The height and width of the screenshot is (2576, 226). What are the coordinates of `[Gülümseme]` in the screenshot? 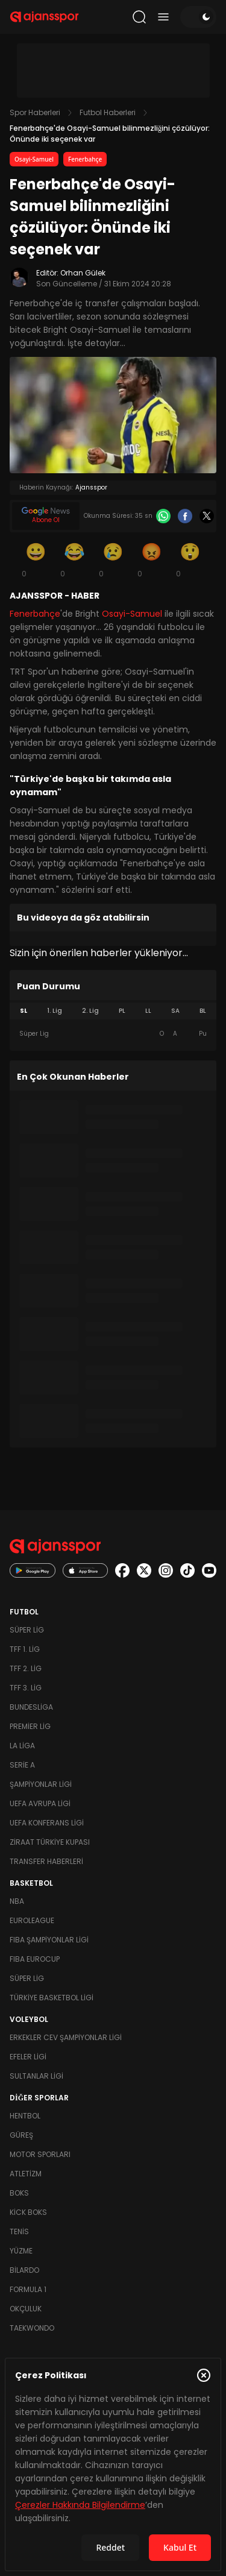 It's located at (36, 559).